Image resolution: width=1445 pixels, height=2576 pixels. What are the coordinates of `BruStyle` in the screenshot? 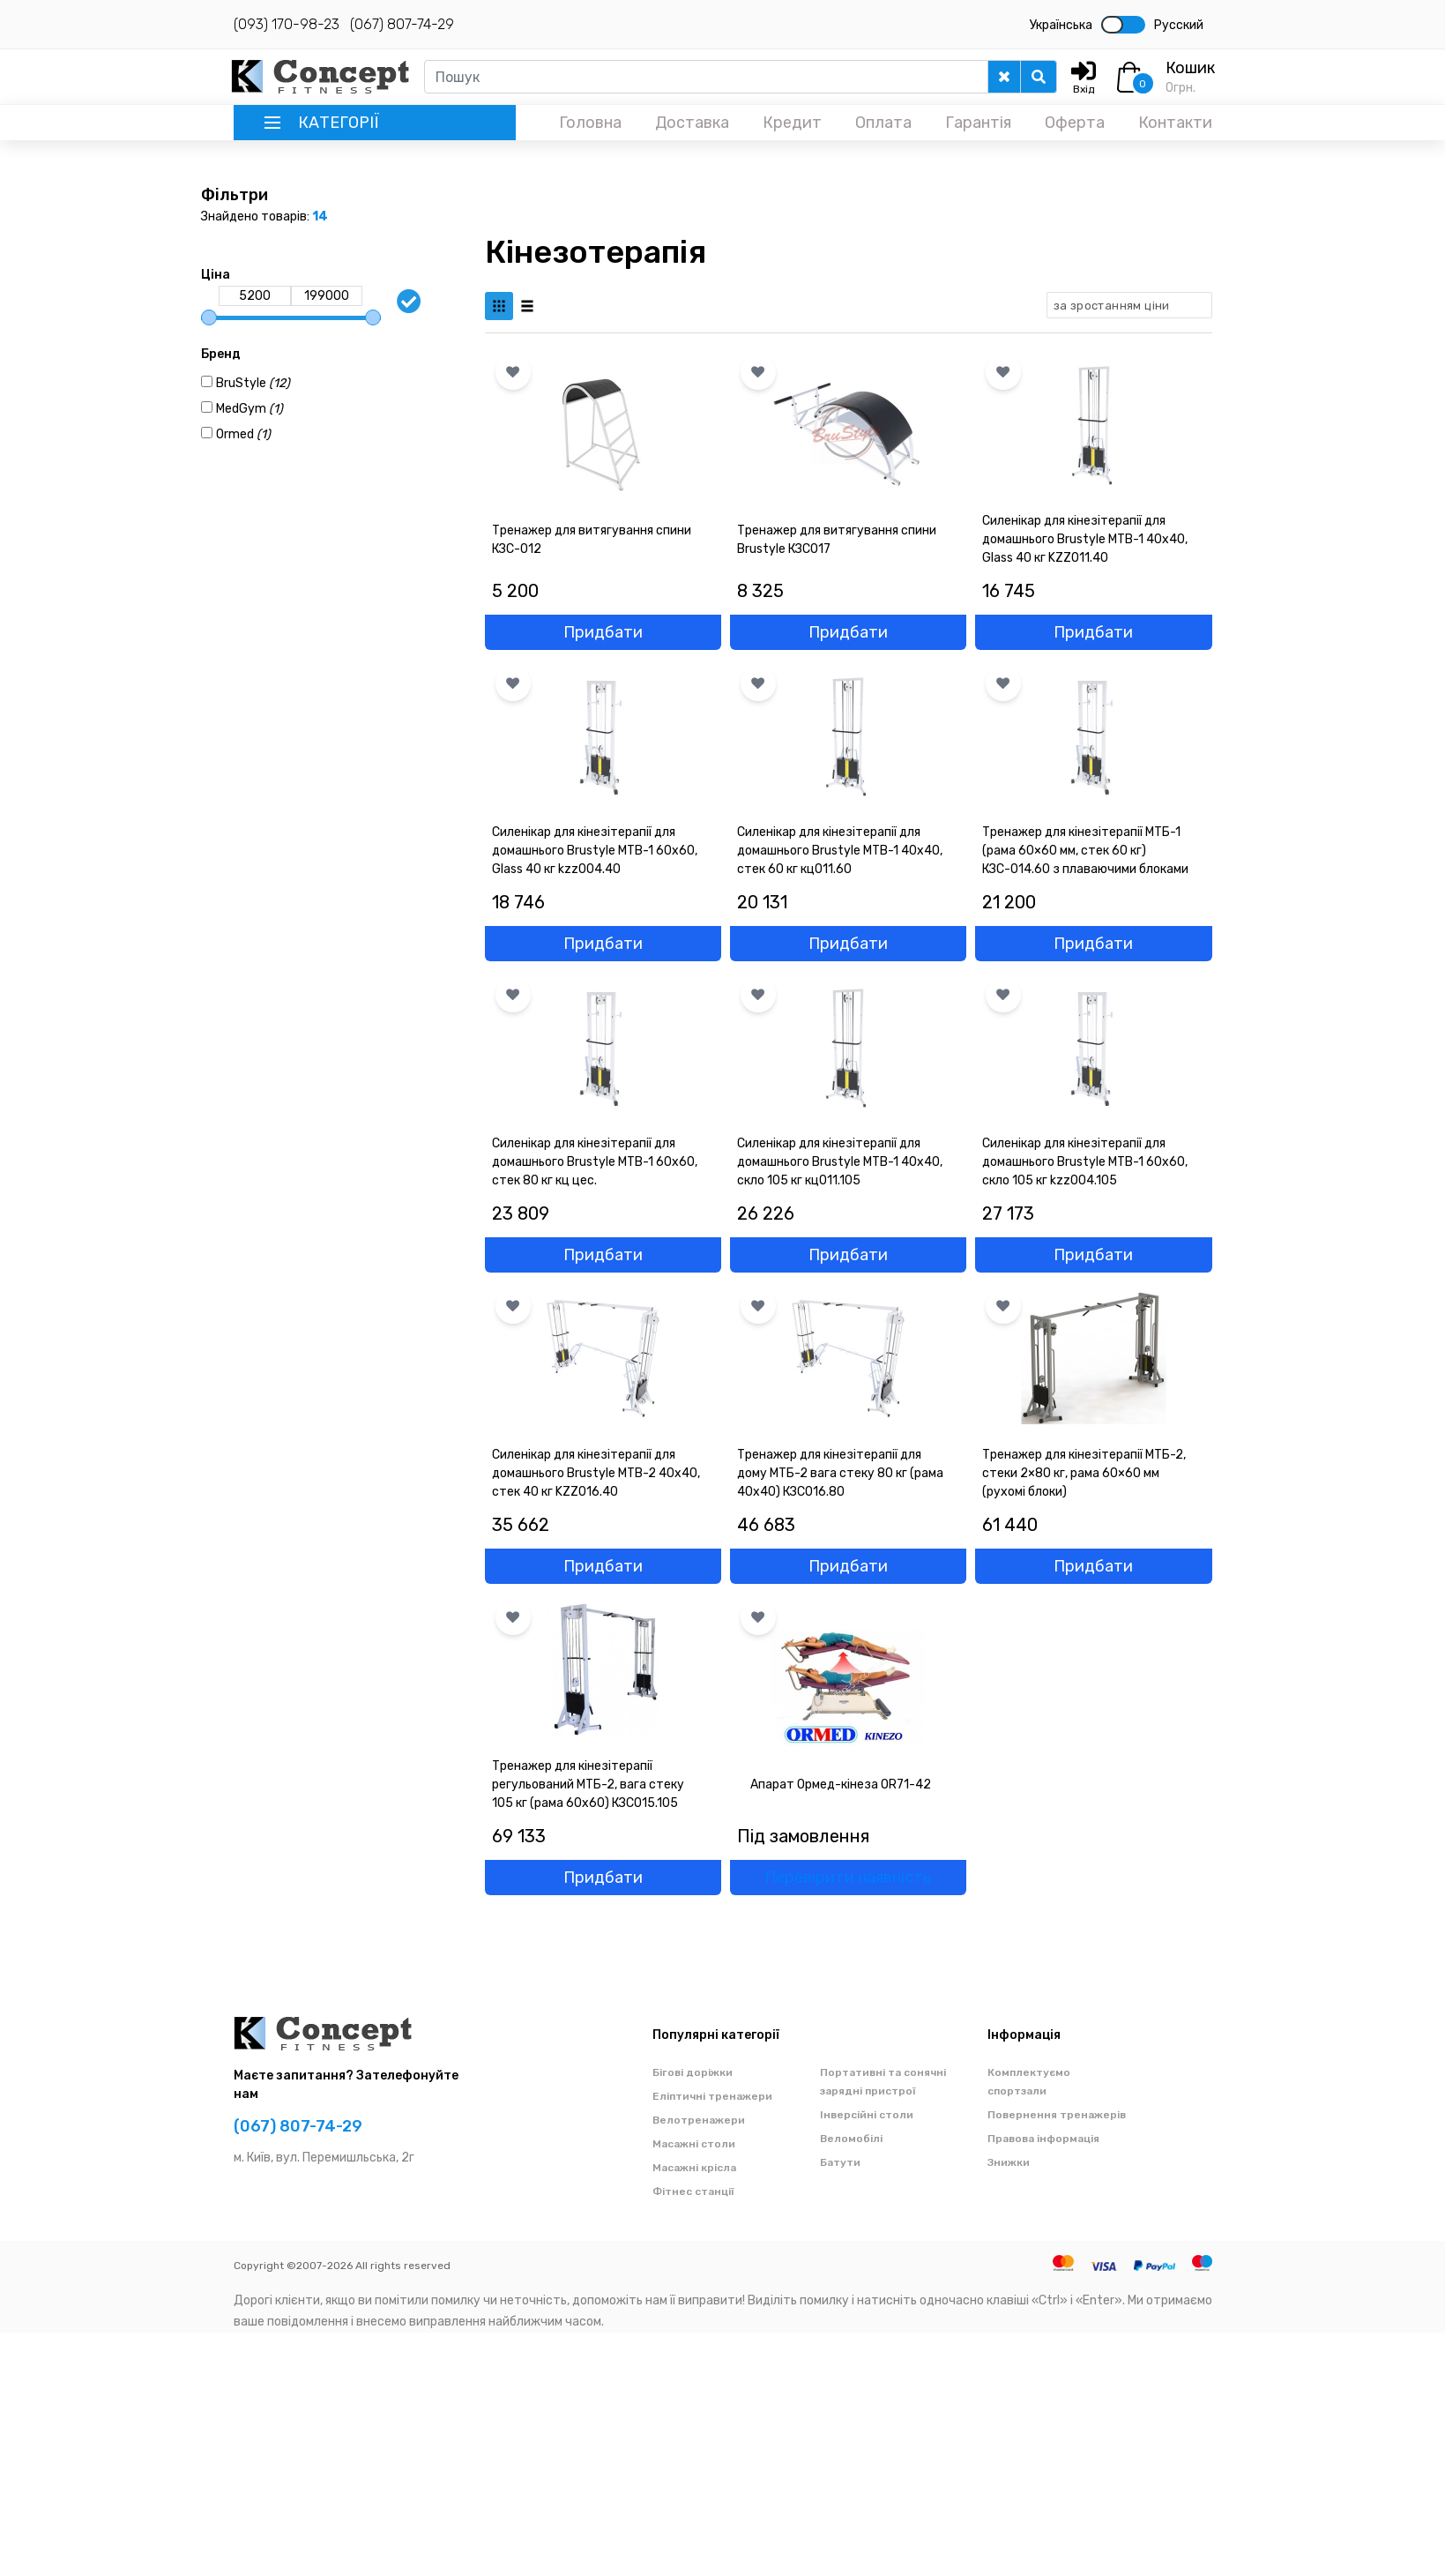 It's located at (253, 383).